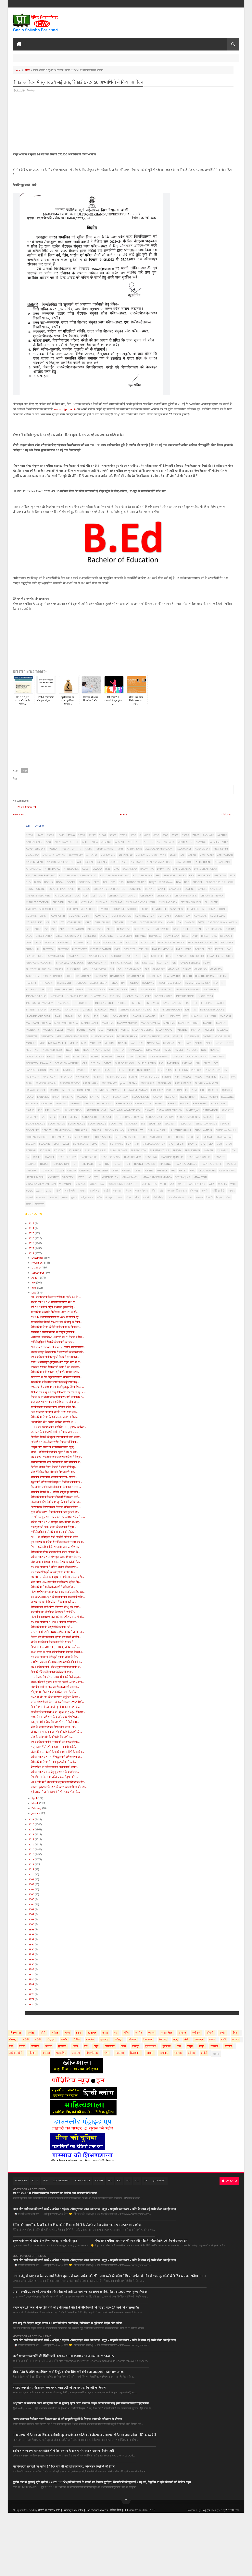 The height and width of the screenshot is (2576, 252). What do you see at coordinates (177, 1240) in the screenshot?
I see `TOILET` at bounding box center [177, 1240].